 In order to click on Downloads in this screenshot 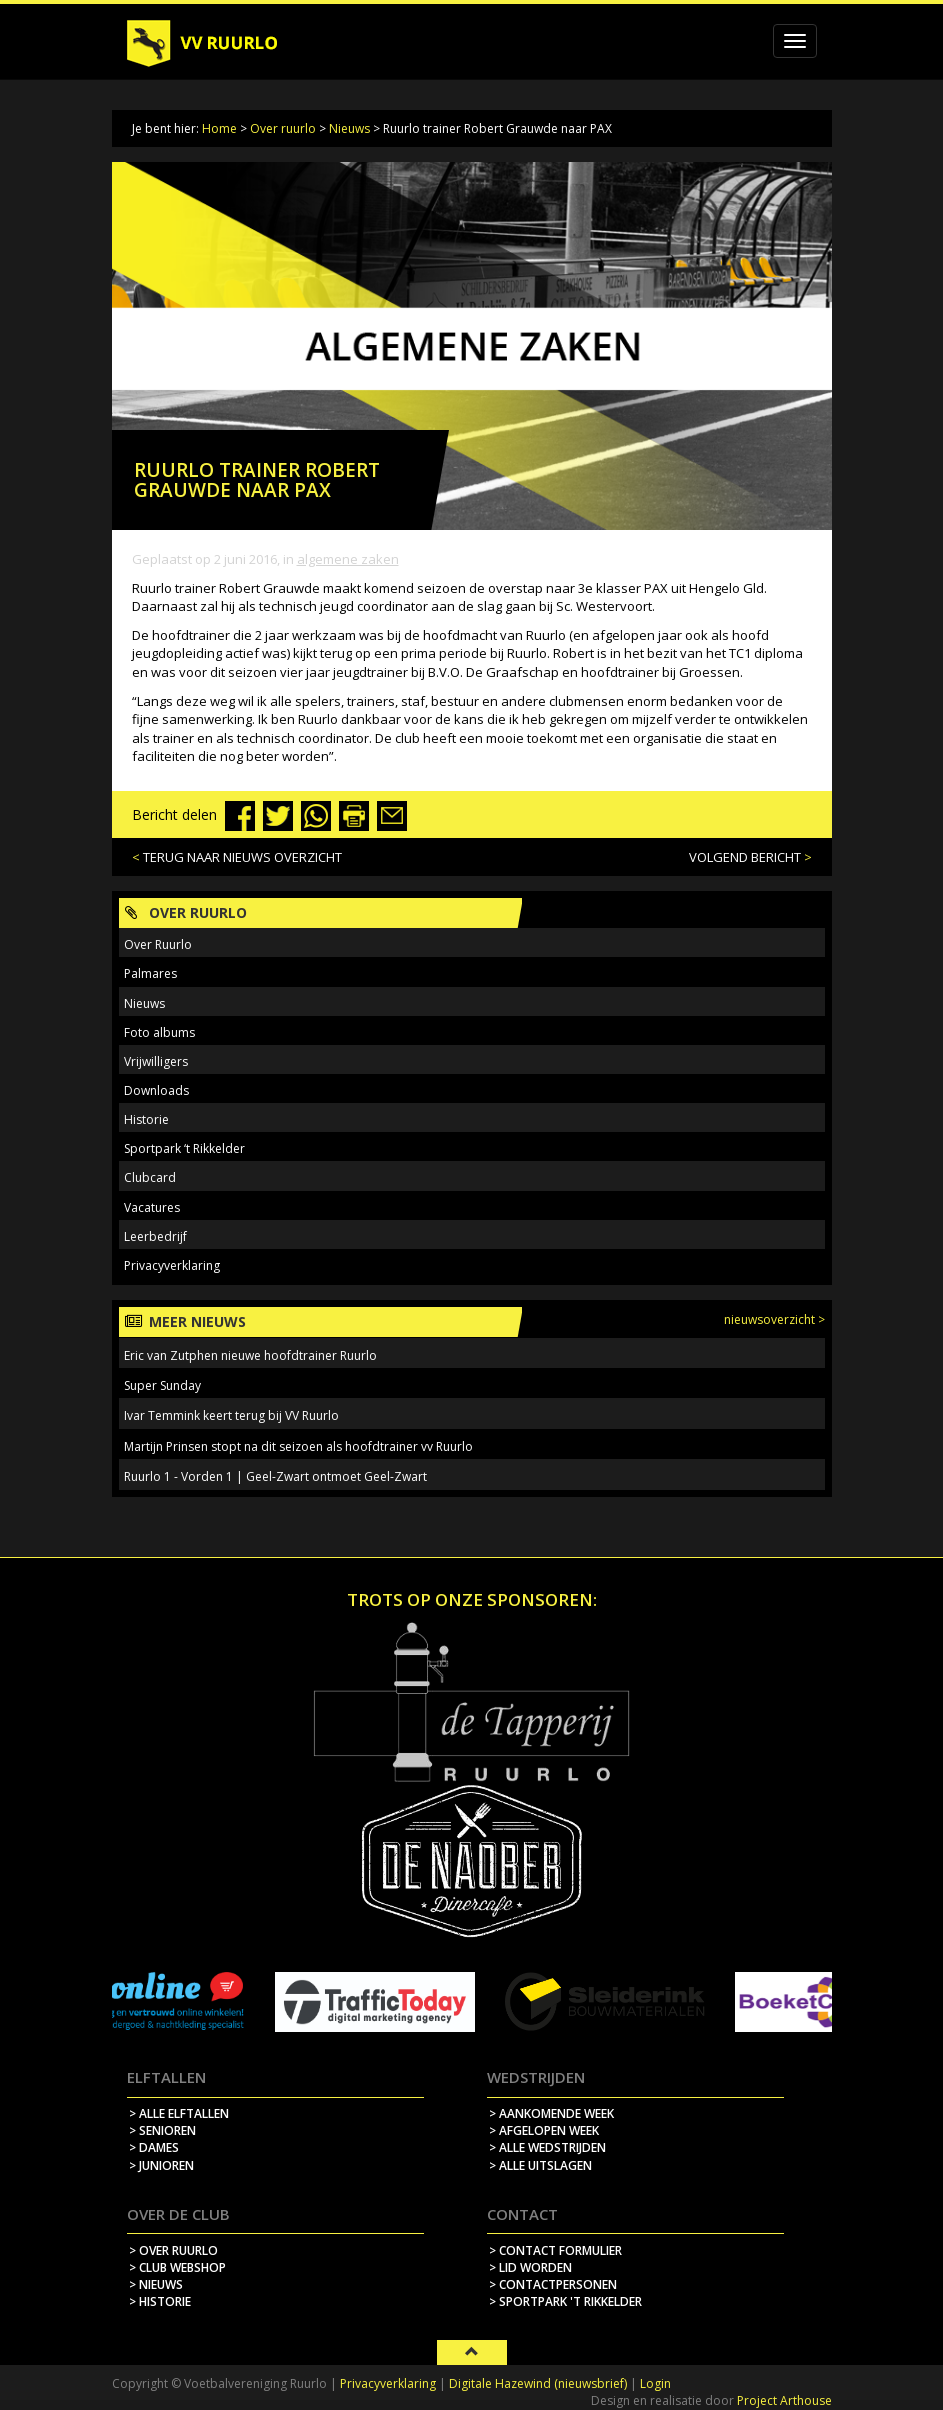, I will do `click(156, 1090)`.